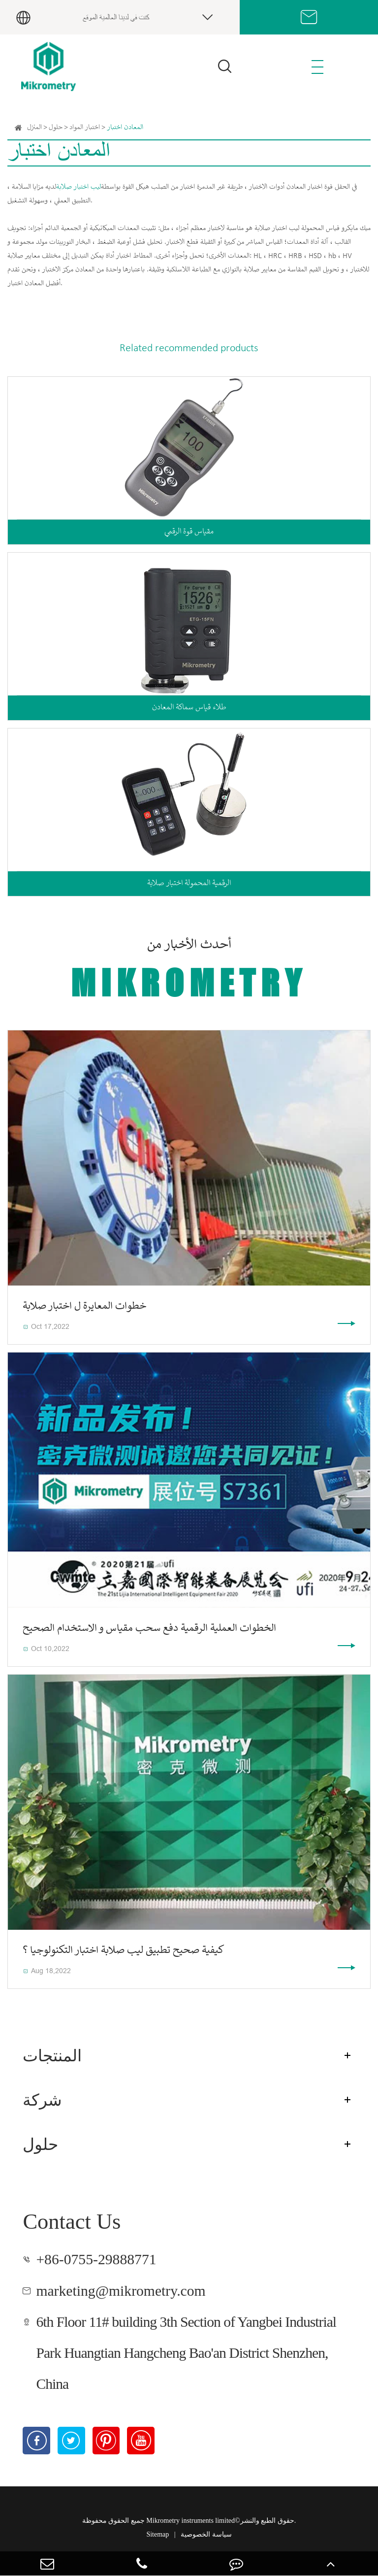 Image resolution: width=378 pixels, height=2576 pixels. What do you see at coordinates (42, 2100) in the screenshot?
I see `شركة` at bounding box center [42, 2100].